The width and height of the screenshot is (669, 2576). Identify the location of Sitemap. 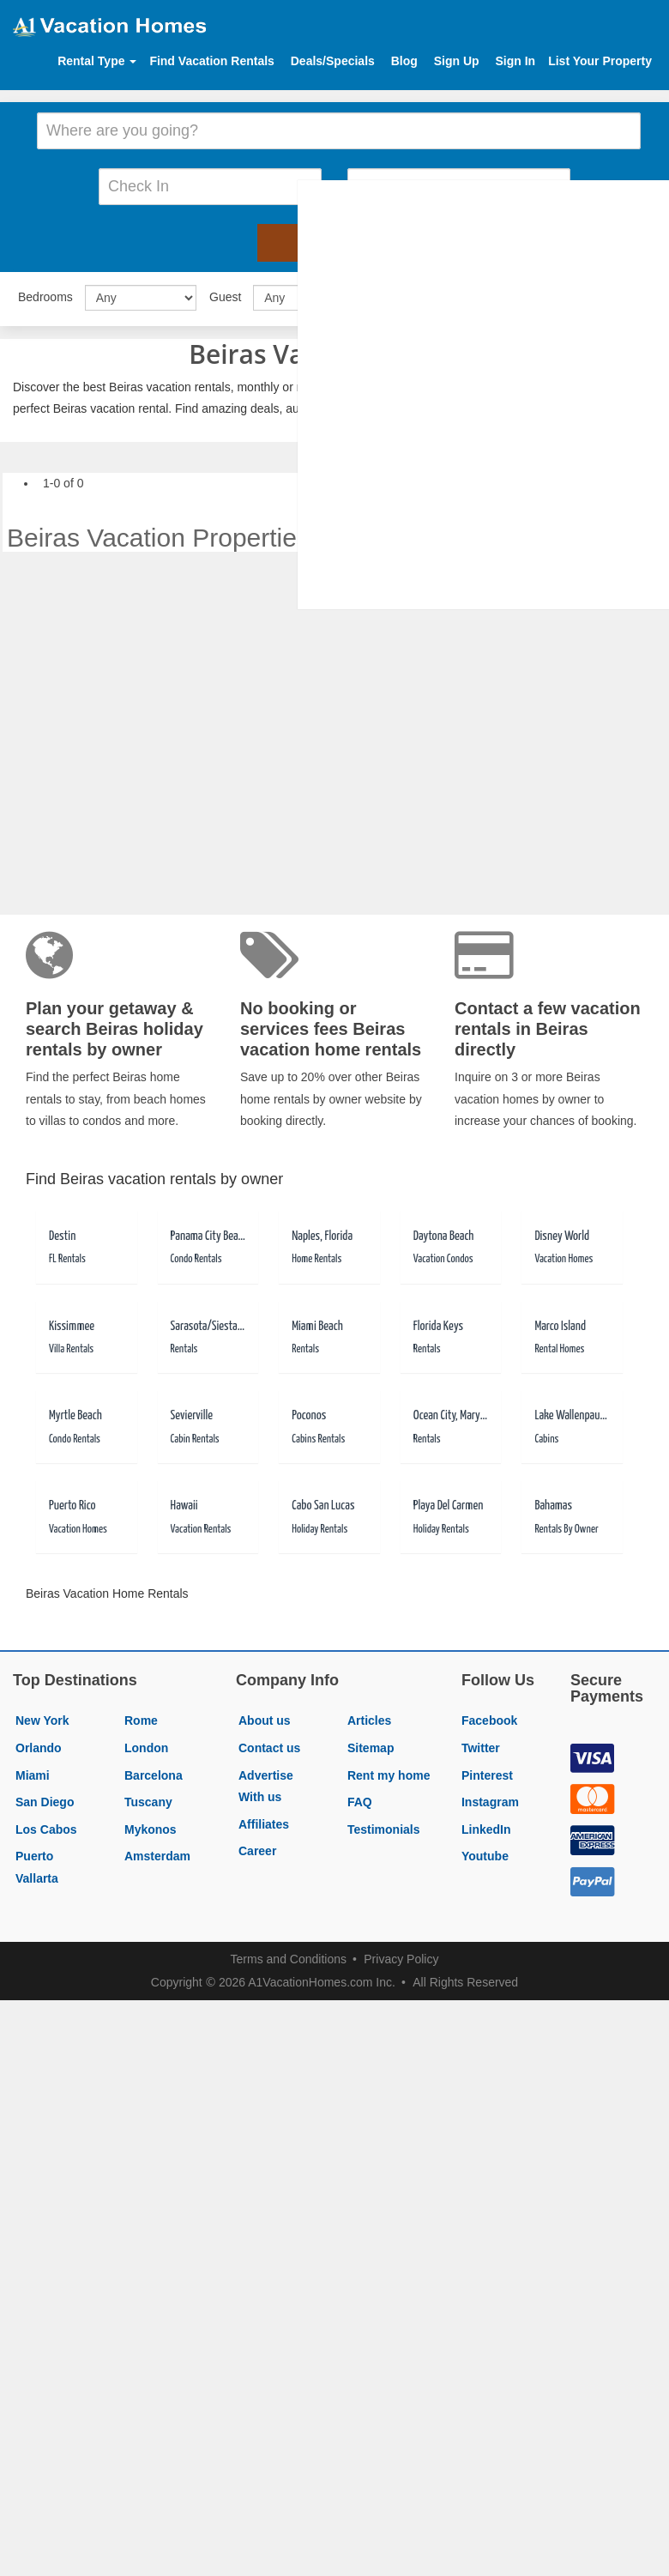
(370, 1743).